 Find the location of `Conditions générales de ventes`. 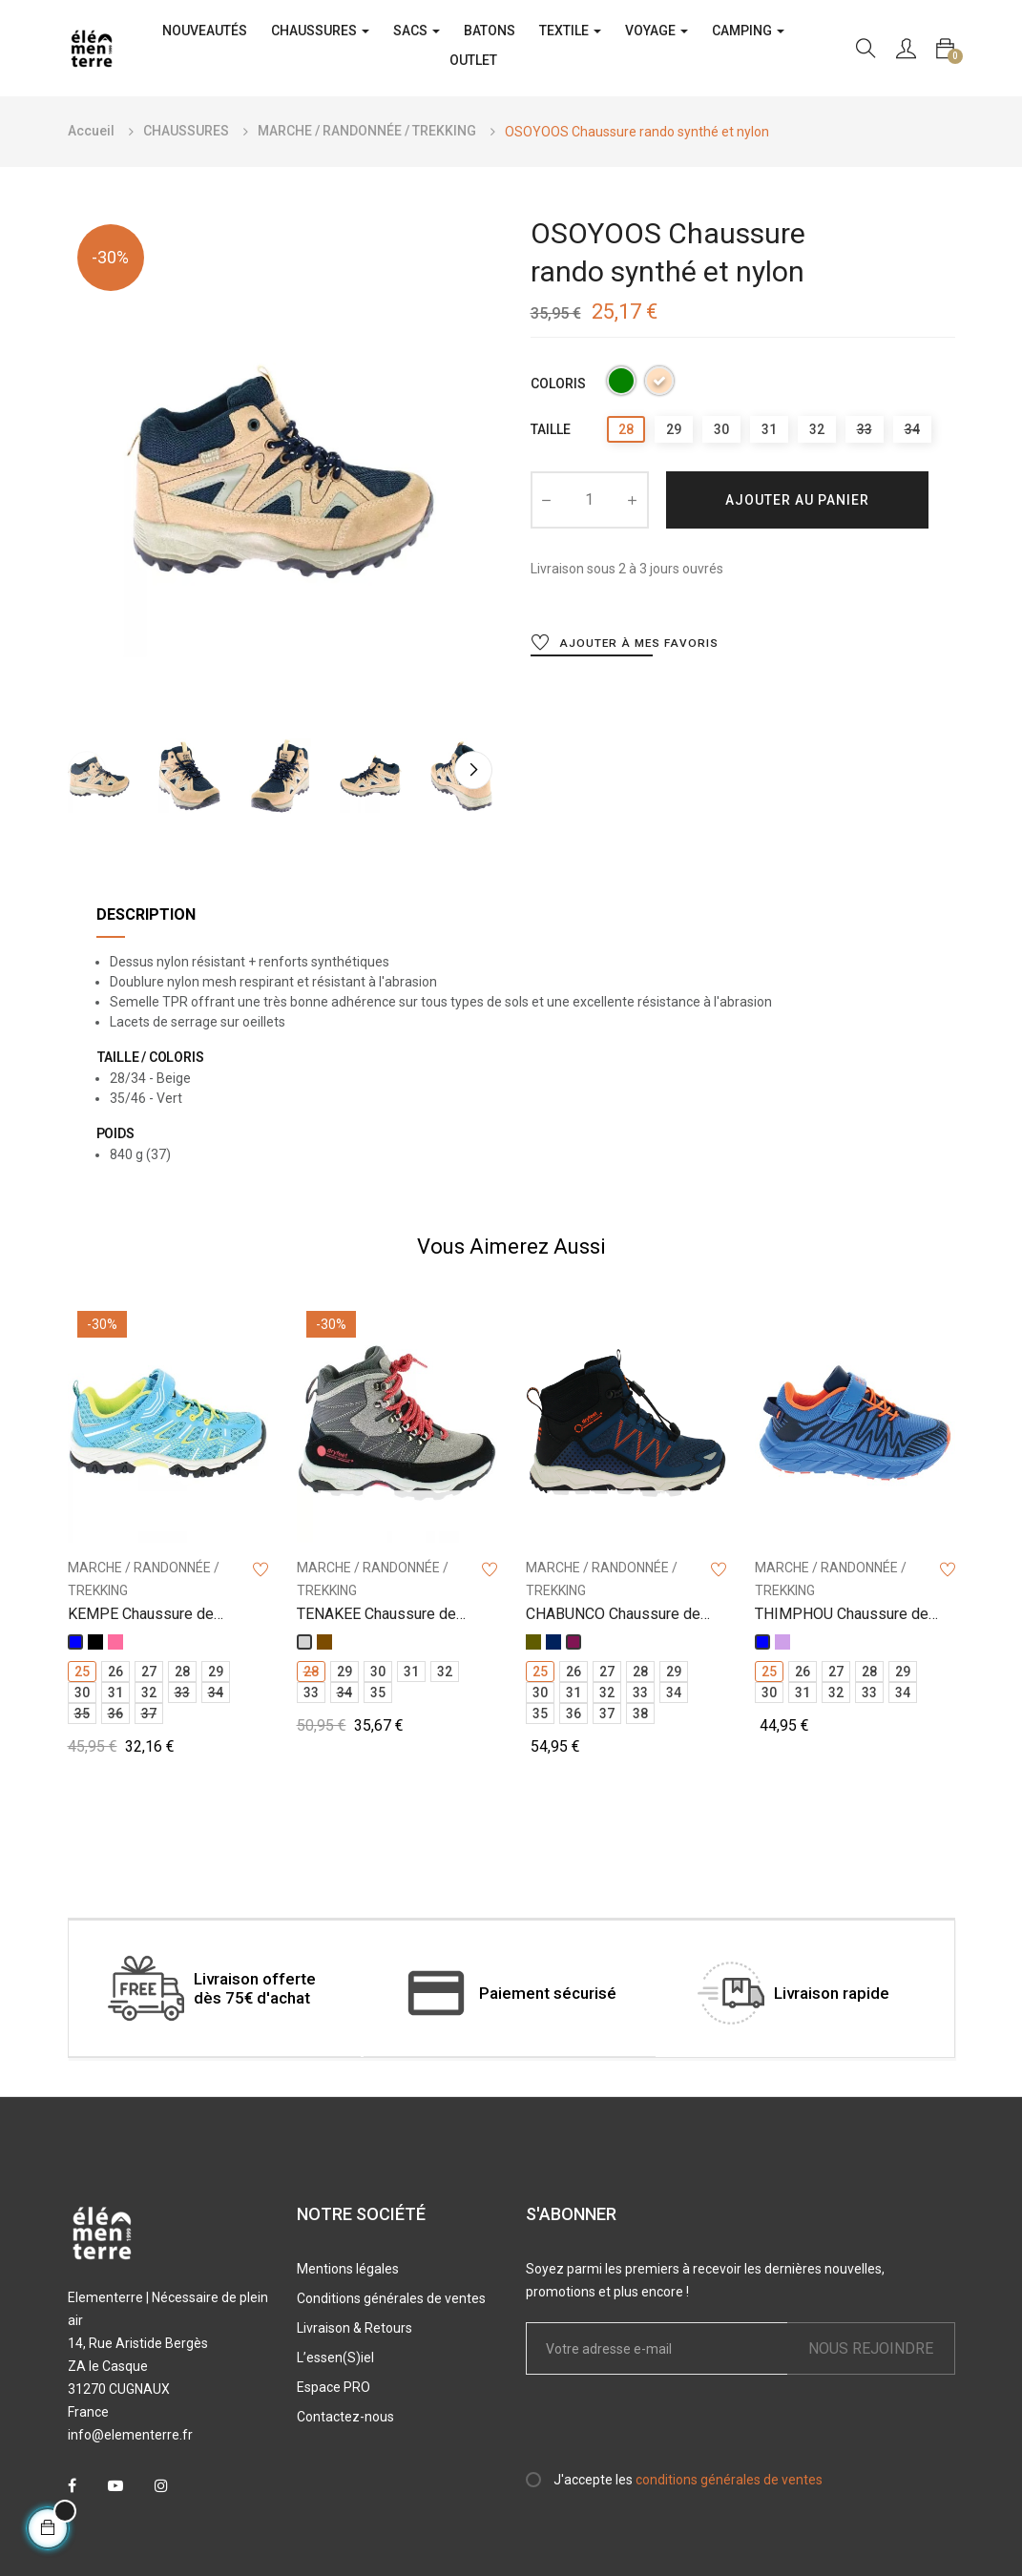

Conditions générales de ventes is located at coordinates (391, 2298).